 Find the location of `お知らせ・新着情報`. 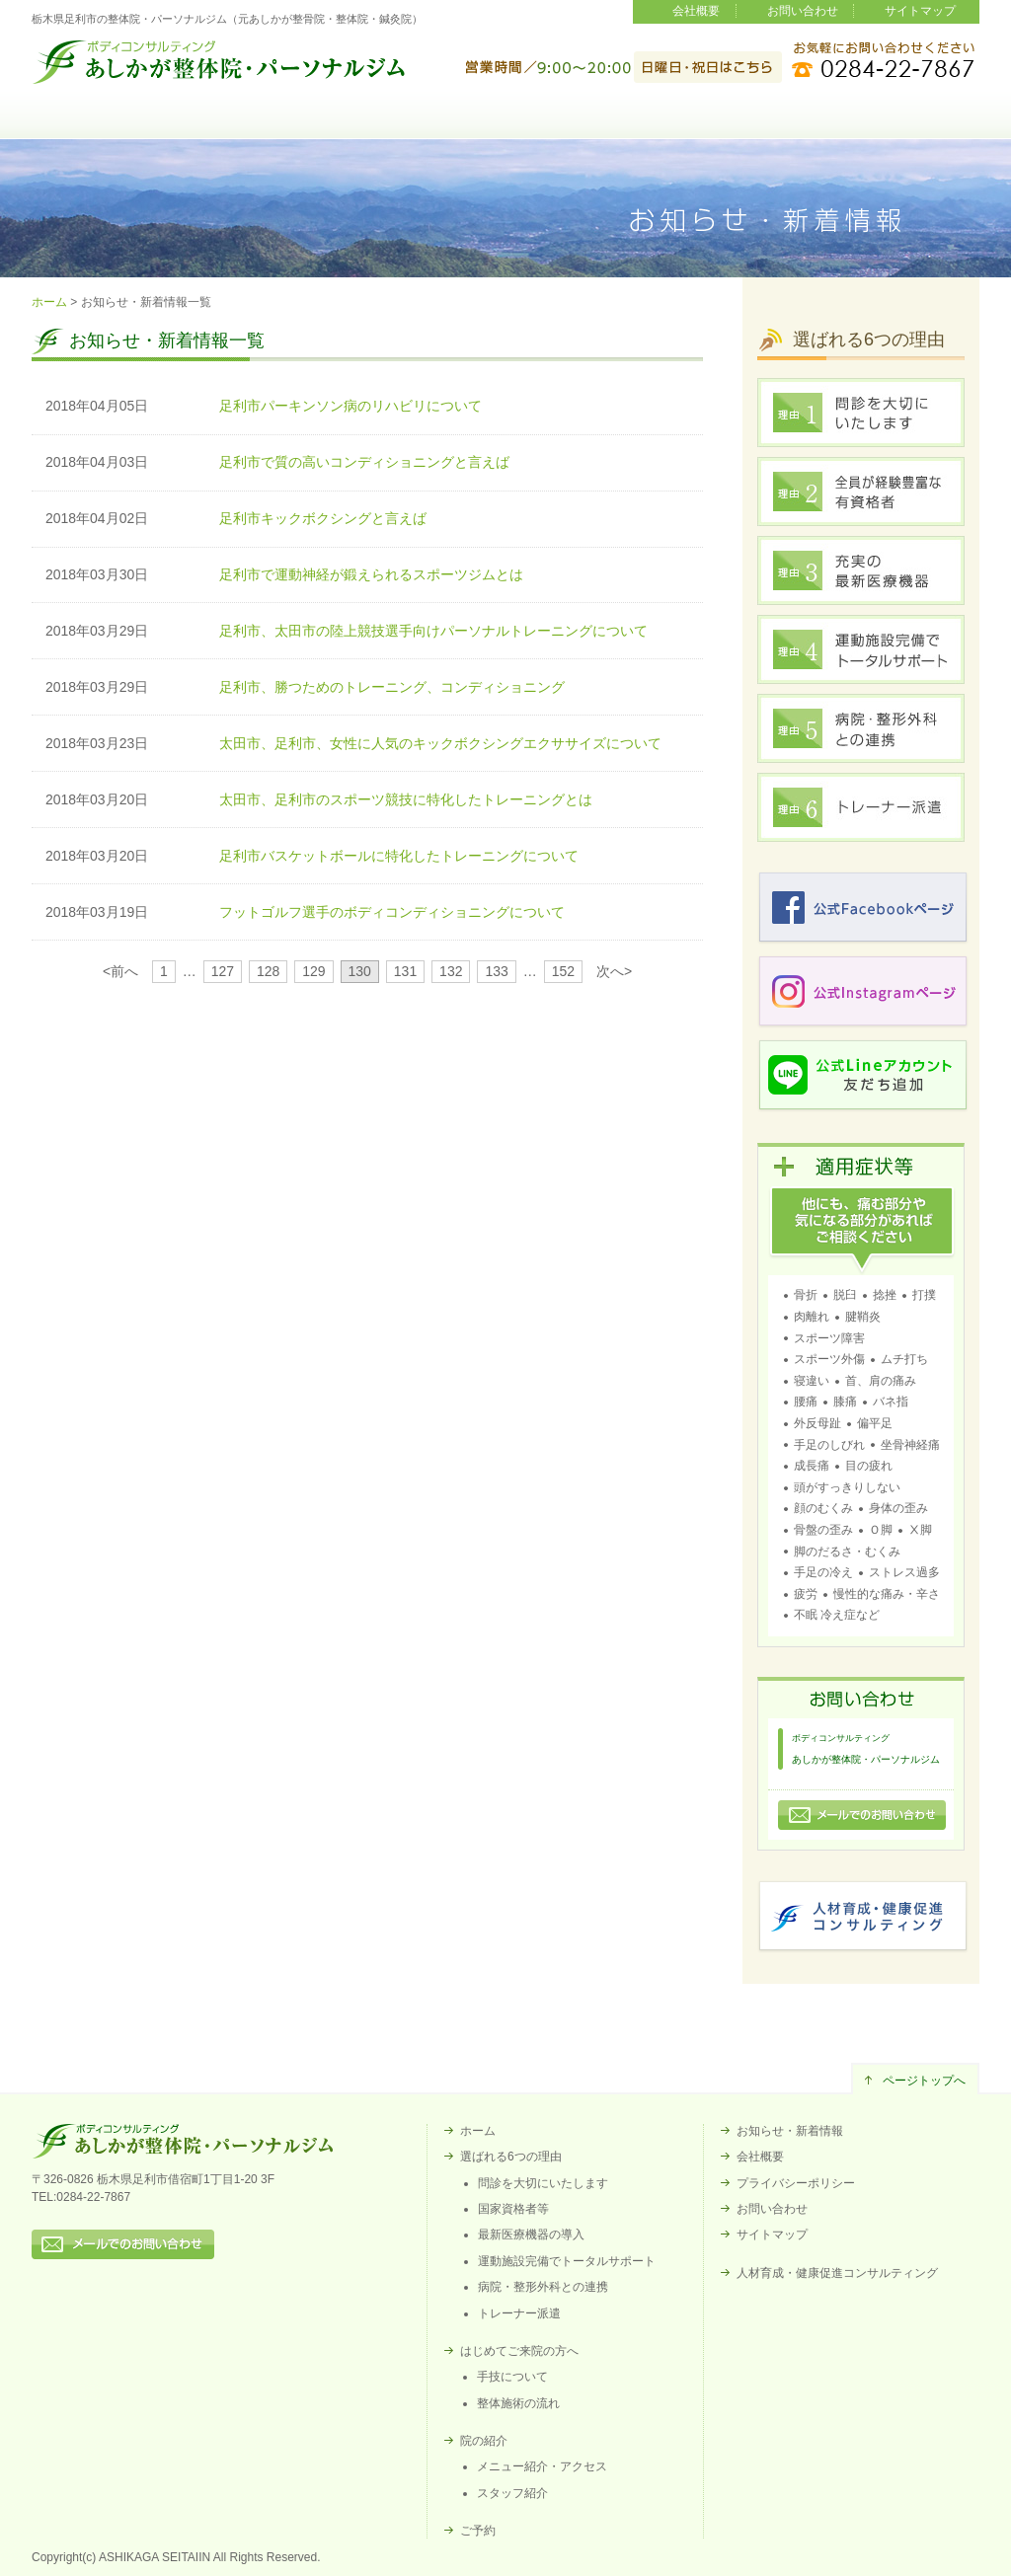

お知らせ・新着情報 is located at coordinates (790, 2131).